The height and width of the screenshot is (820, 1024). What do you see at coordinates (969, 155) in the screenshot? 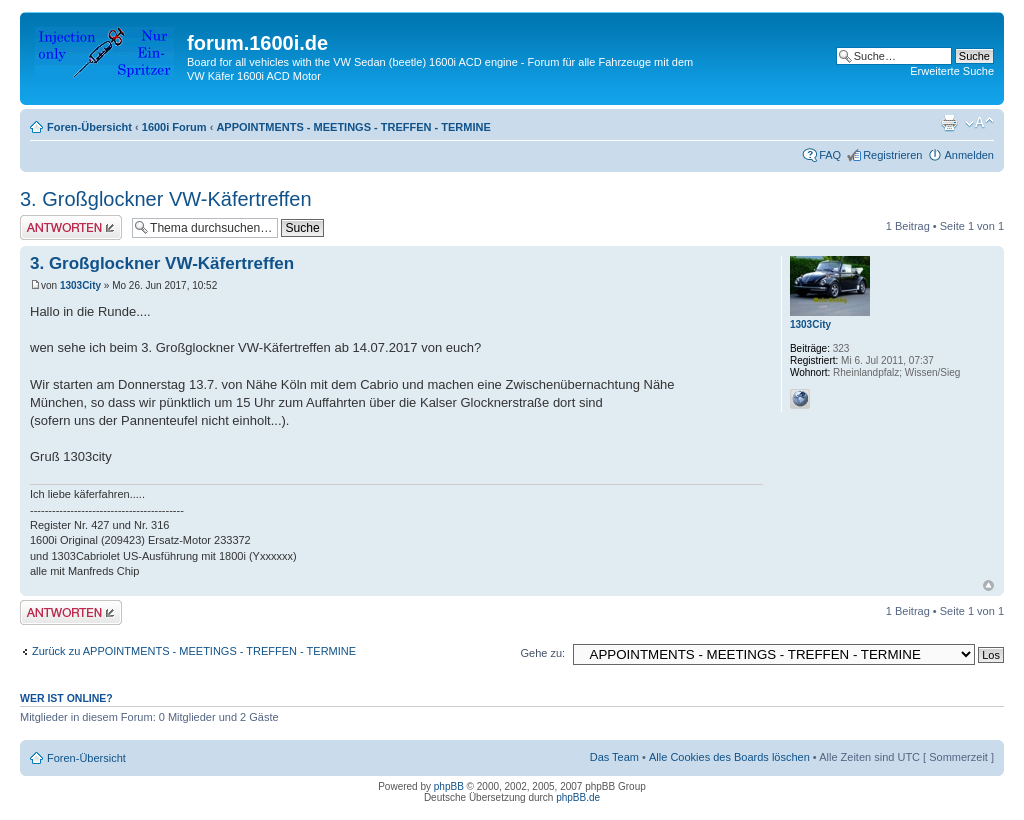
I see `Anmelden` at bounding box center [969, 155].